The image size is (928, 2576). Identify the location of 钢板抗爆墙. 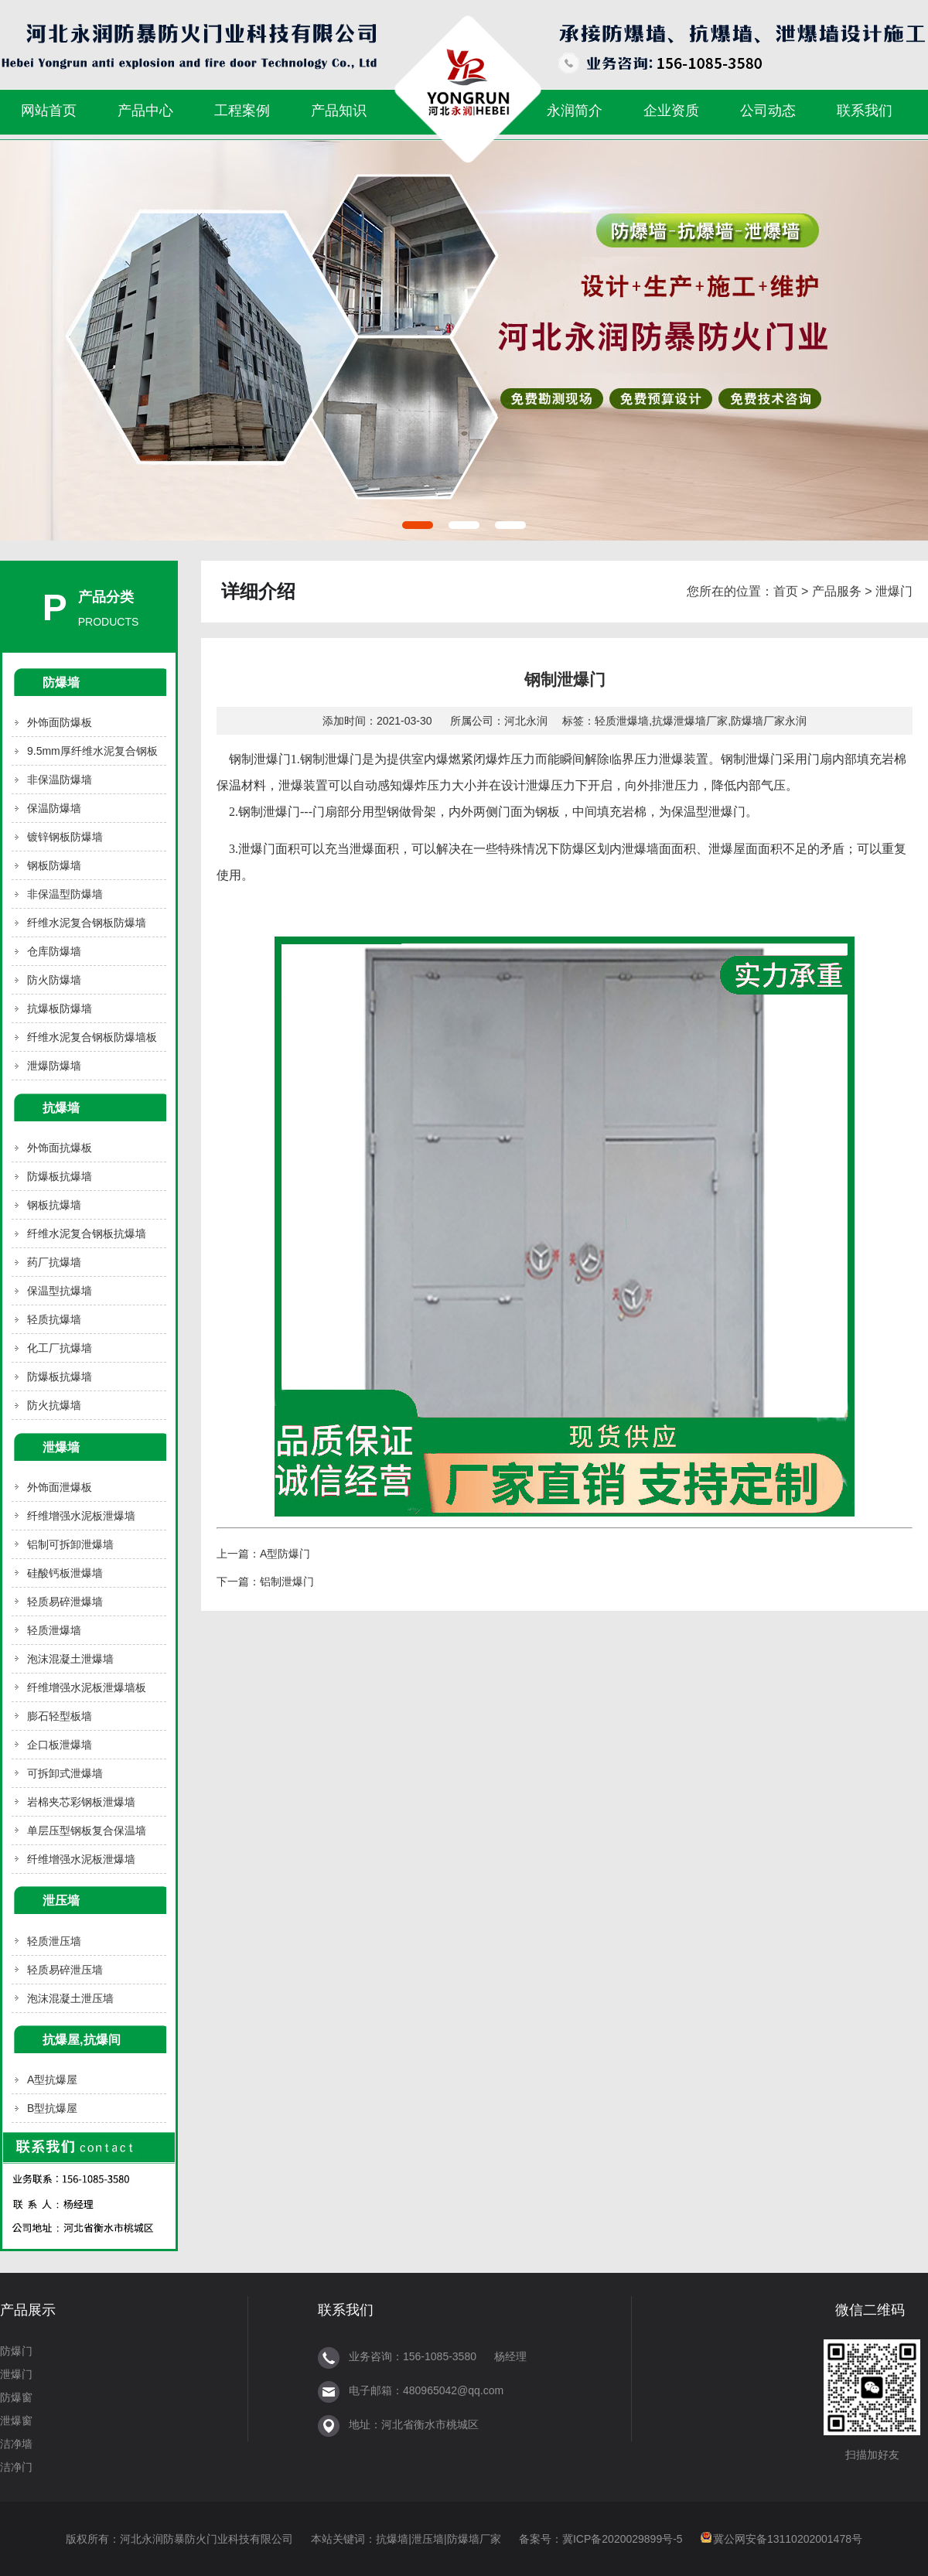
(54, 1205).